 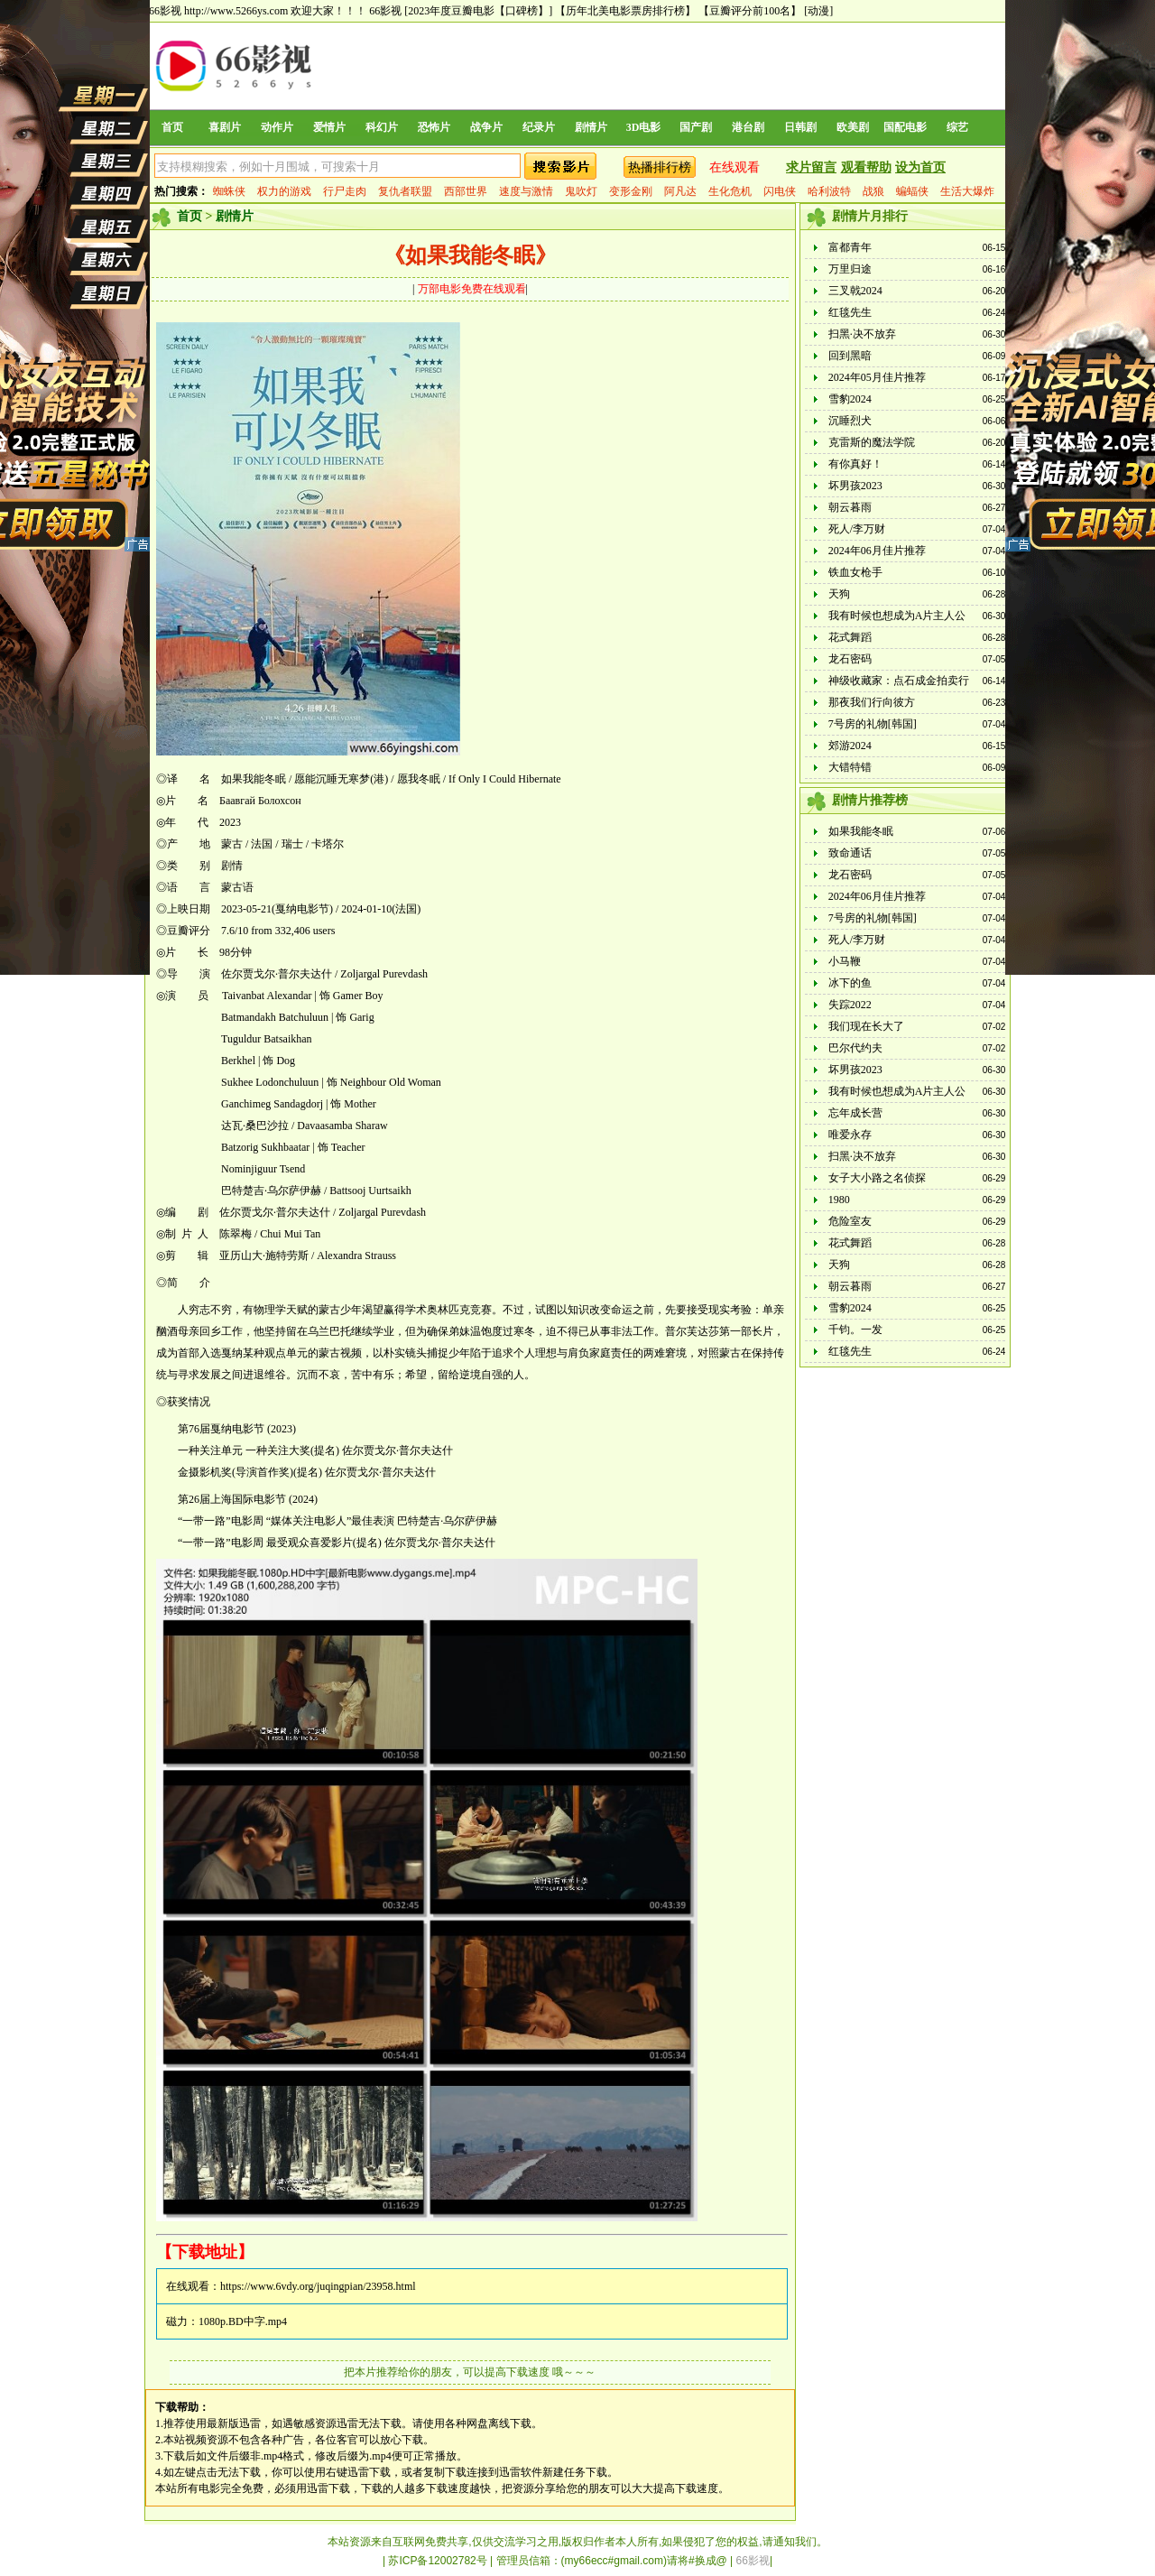 What do you see at coordinates (850, 1004) in the screenshot?
I see `失踪2022` at bounding box center [850, 1004].